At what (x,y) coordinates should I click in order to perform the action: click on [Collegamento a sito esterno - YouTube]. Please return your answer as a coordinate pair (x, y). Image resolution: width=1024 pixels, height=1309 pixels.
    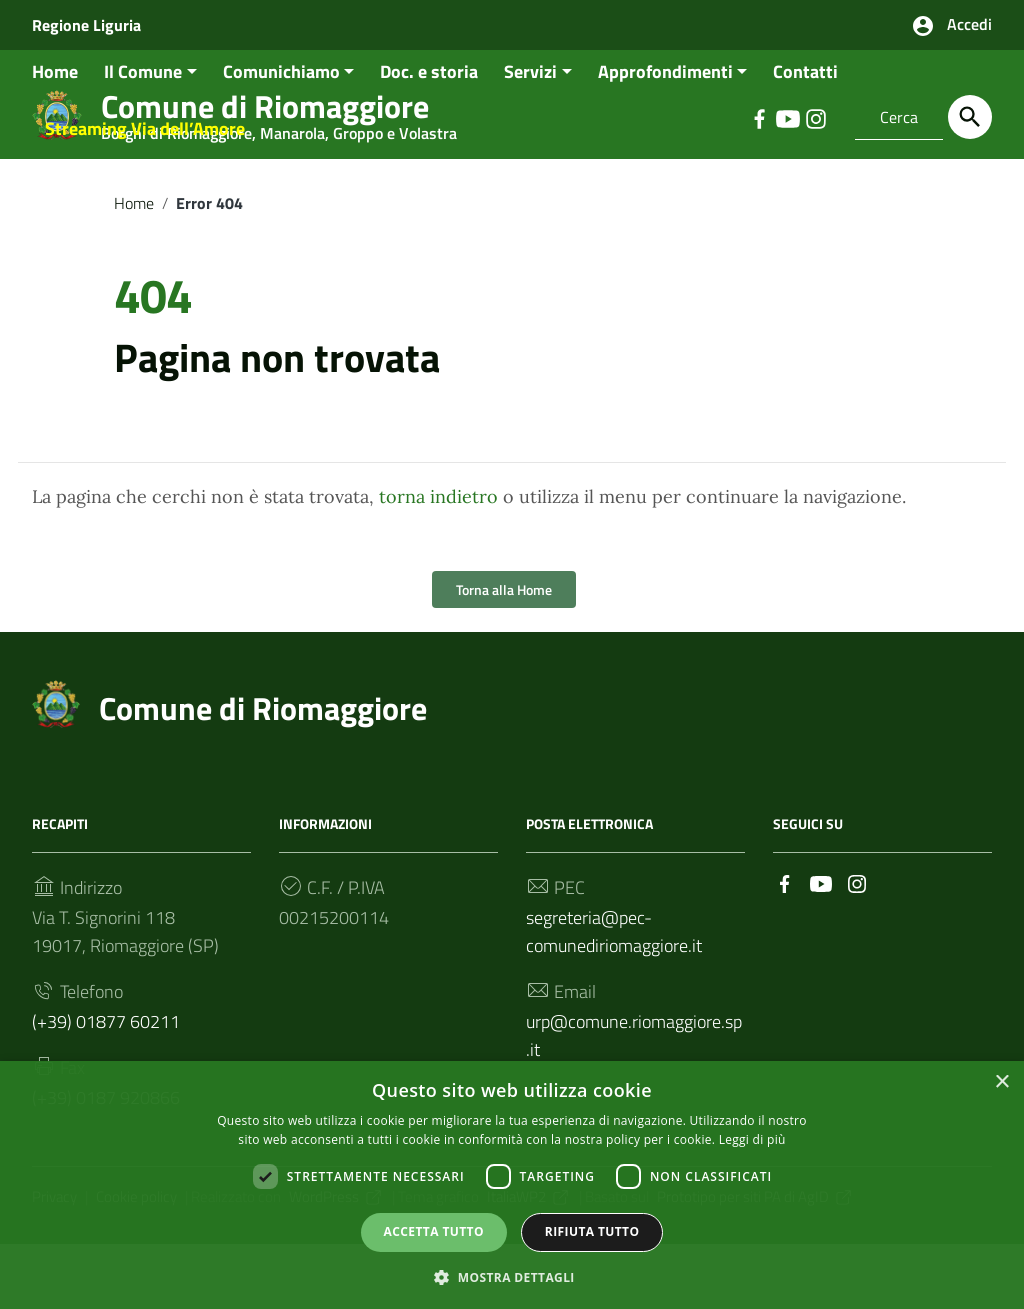
    Looking at the image, I should click on (821, 947).